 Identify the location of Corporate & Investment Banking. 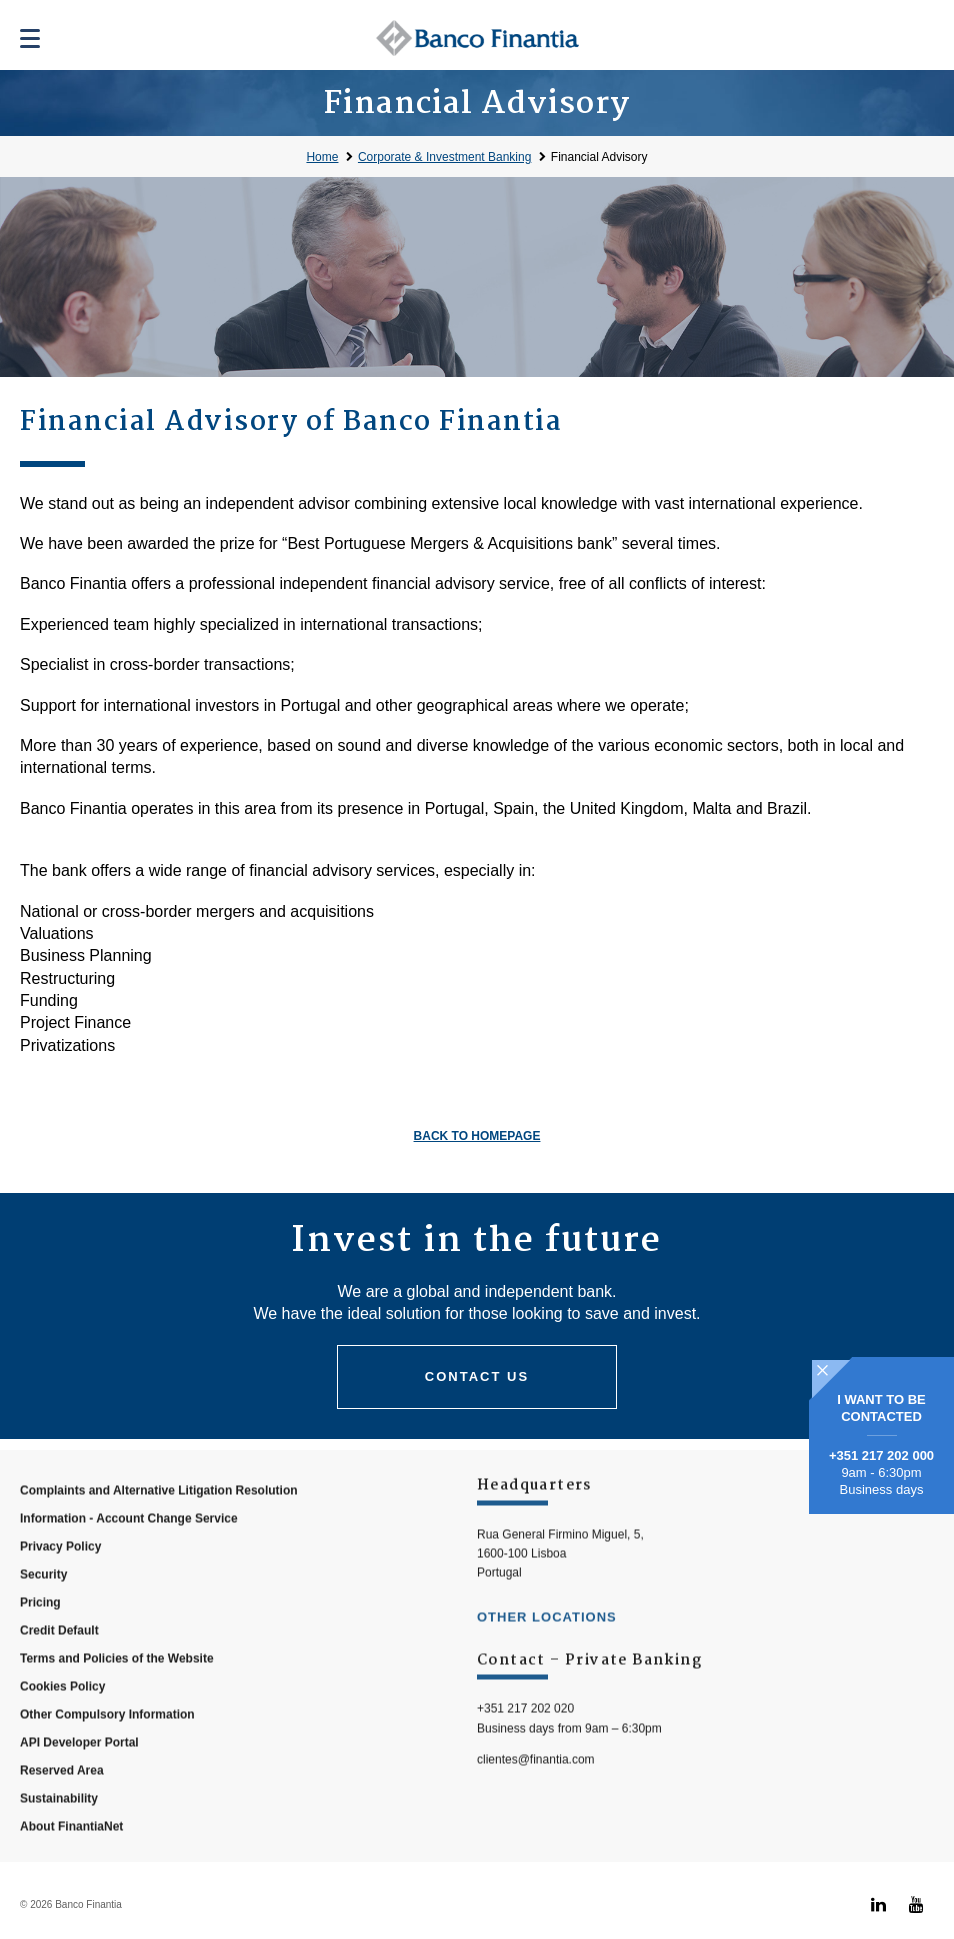
(444, 157).